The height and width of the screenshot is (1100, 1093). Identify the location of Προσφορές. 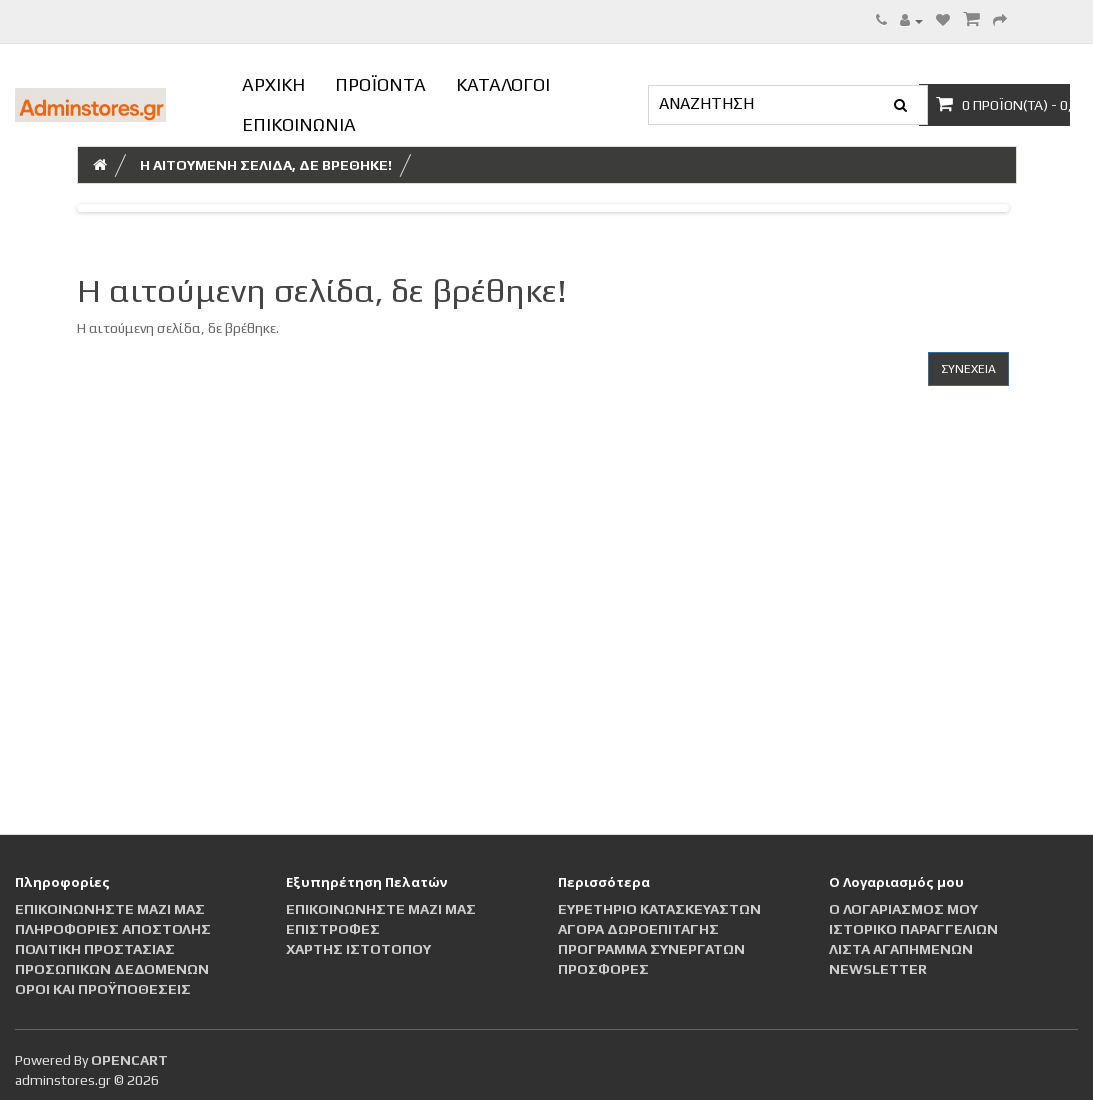
(603, 969).